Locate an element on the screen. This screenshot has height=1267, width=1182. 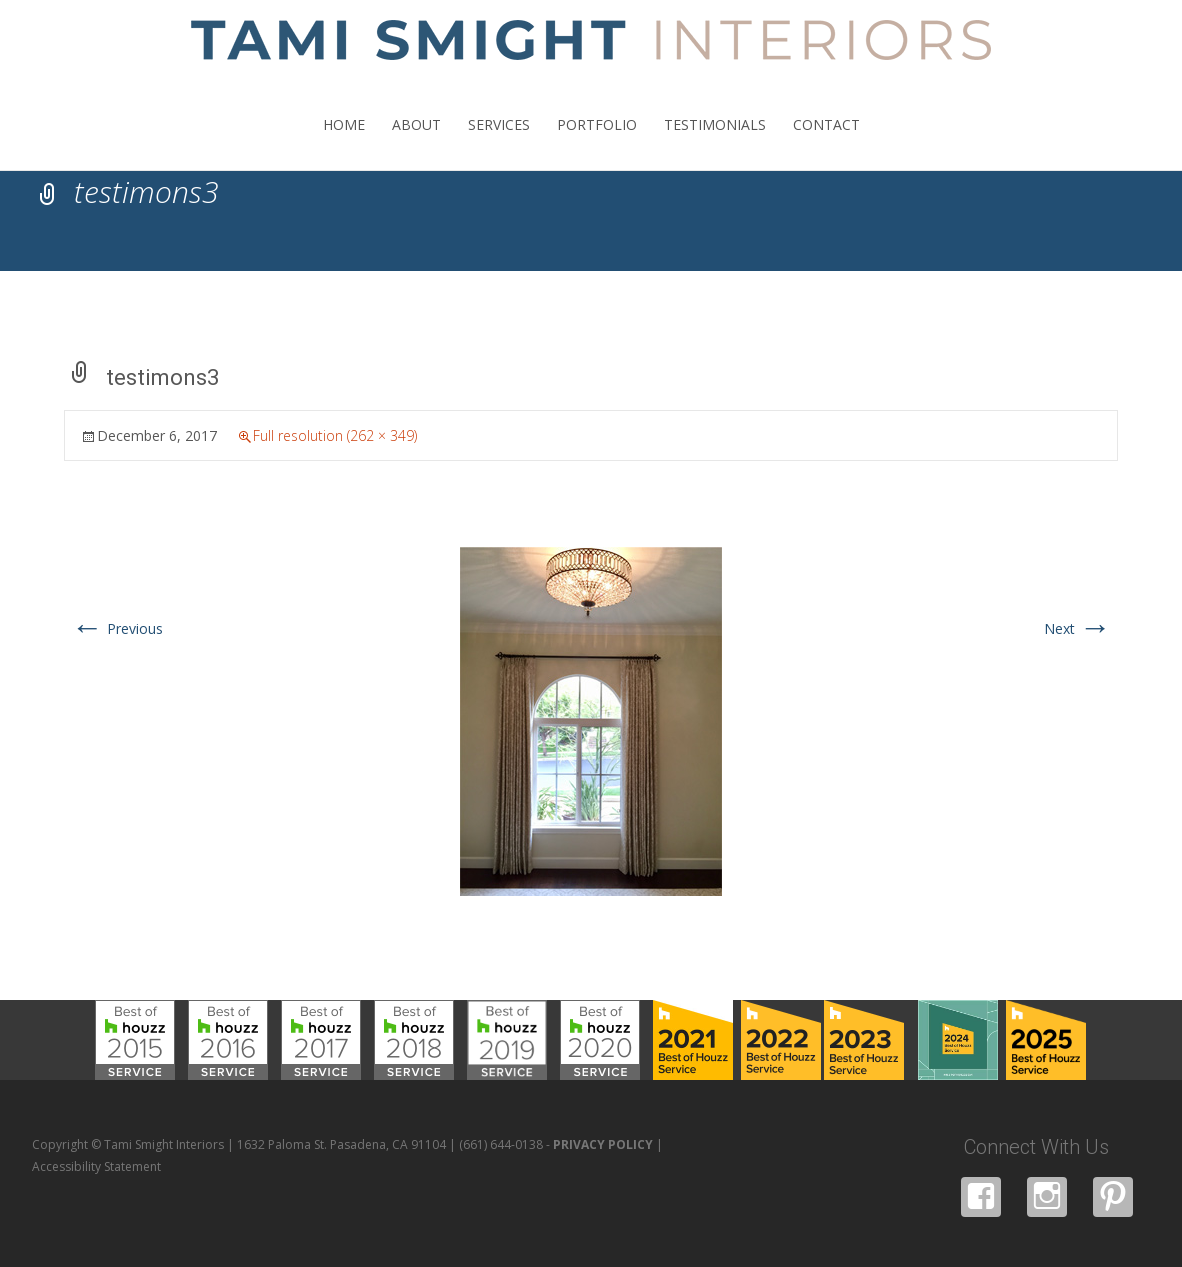
Previous is located at coordinates (117, 628).